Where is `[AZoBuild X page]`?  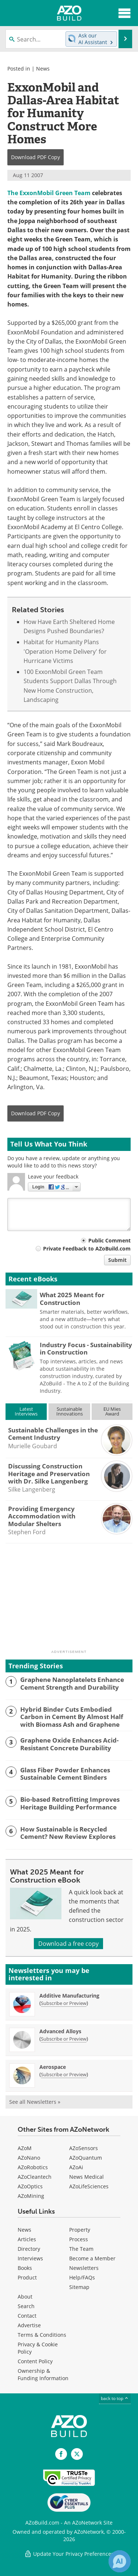
[AZoBuild X page] is located at coordinates (77, 2454).